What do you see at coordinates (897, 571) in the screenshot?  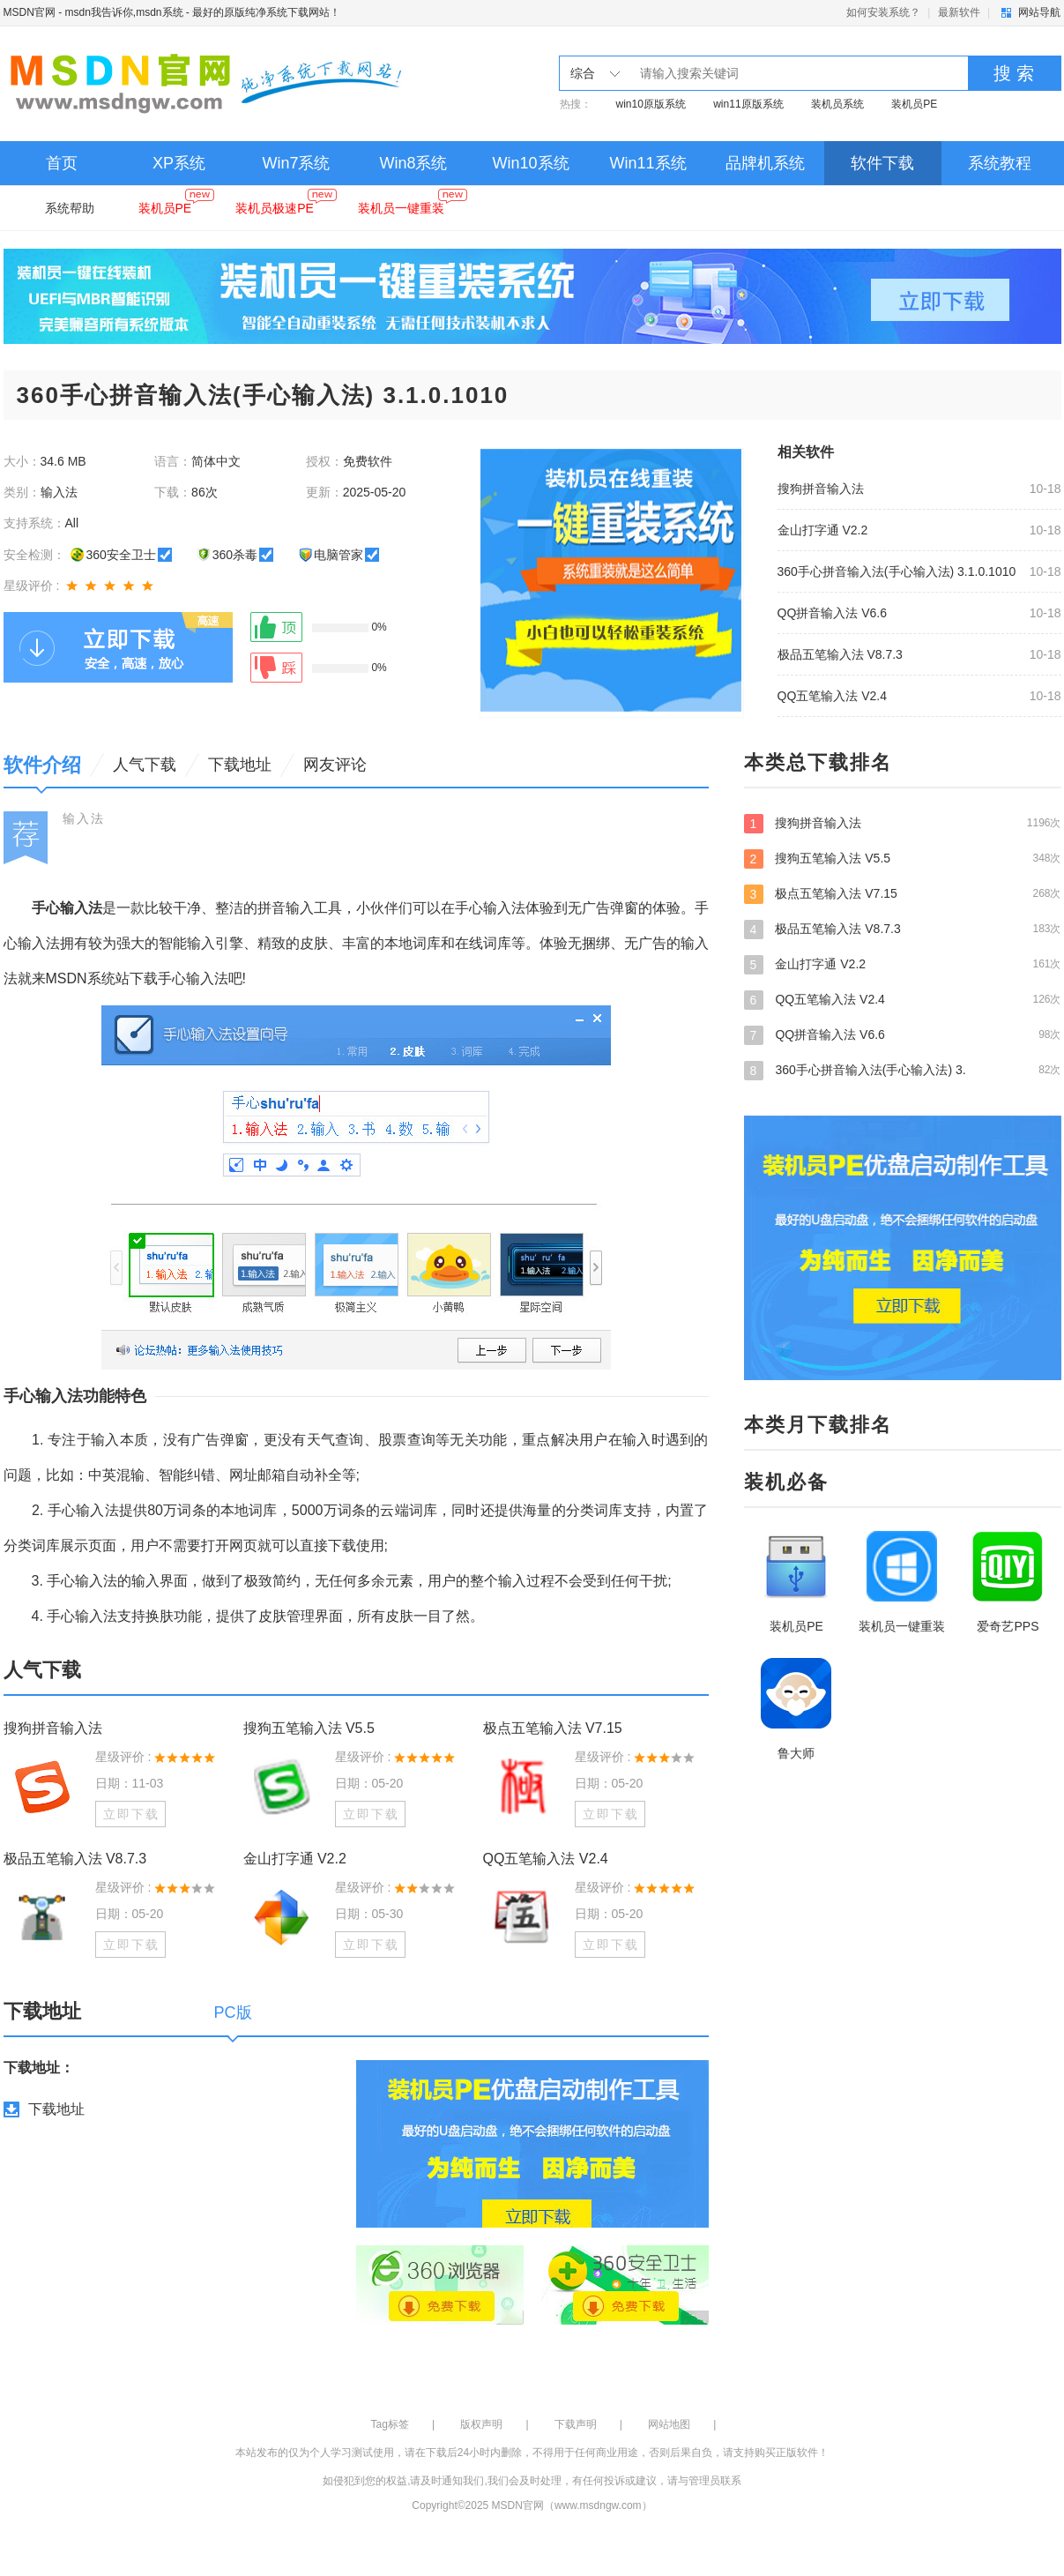 I see `360手心拼音输入法(手心输入法) 3.1.0.1010` at bounding box center [897, 571].